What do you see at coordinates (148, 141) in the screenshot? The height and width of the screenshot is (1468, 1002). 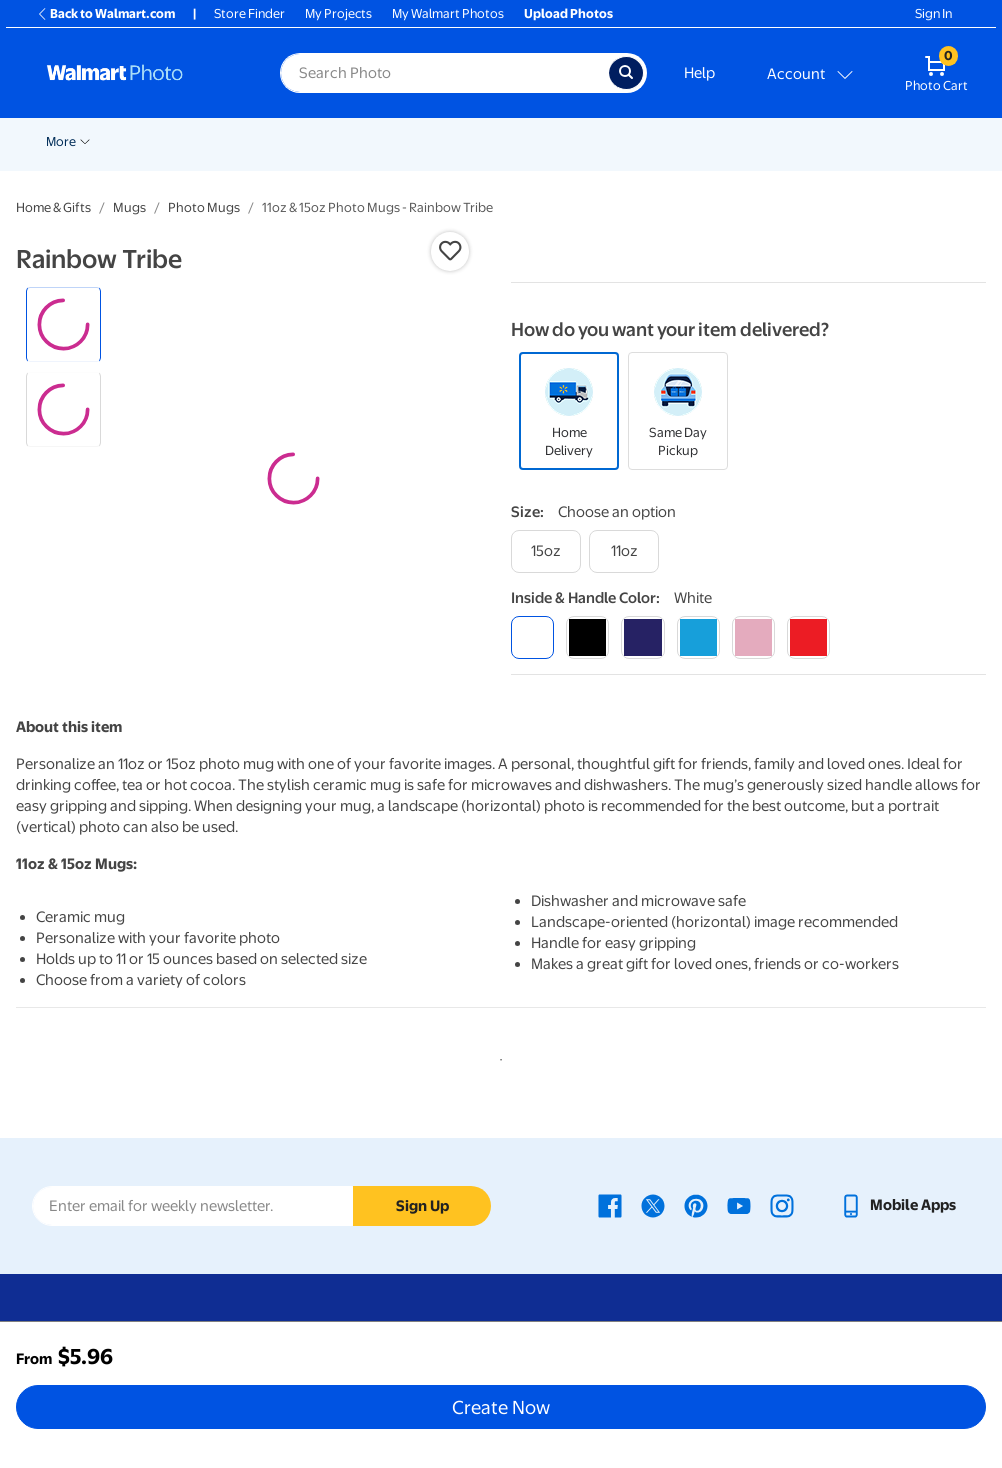 I see `New Items` at bounding box center [148, 141].